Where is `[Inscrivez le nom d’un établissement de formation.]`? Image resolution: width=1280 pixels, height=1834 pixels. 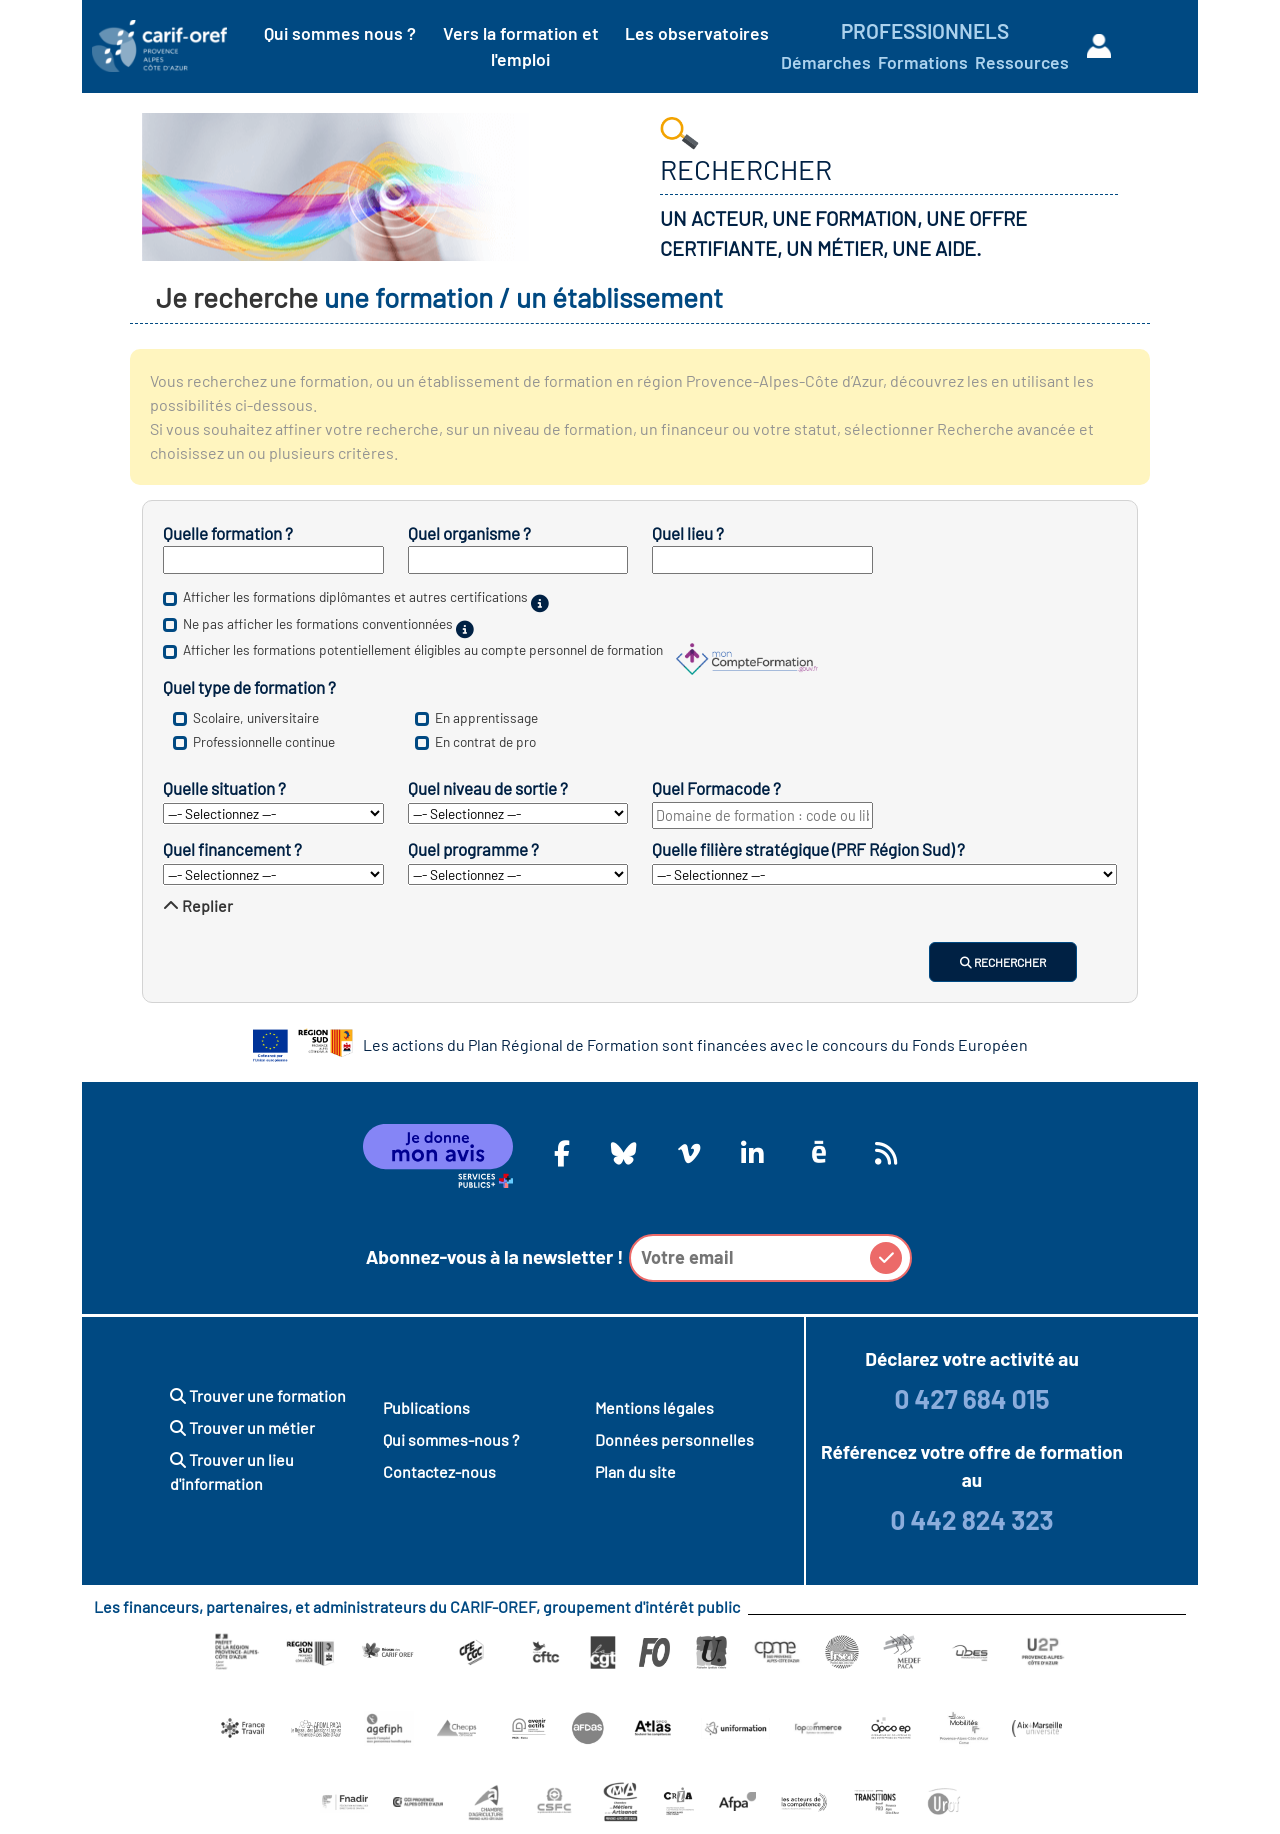 [Inscrivez le nom d’un établissement de formation.] is located at coordinates (518, 560).